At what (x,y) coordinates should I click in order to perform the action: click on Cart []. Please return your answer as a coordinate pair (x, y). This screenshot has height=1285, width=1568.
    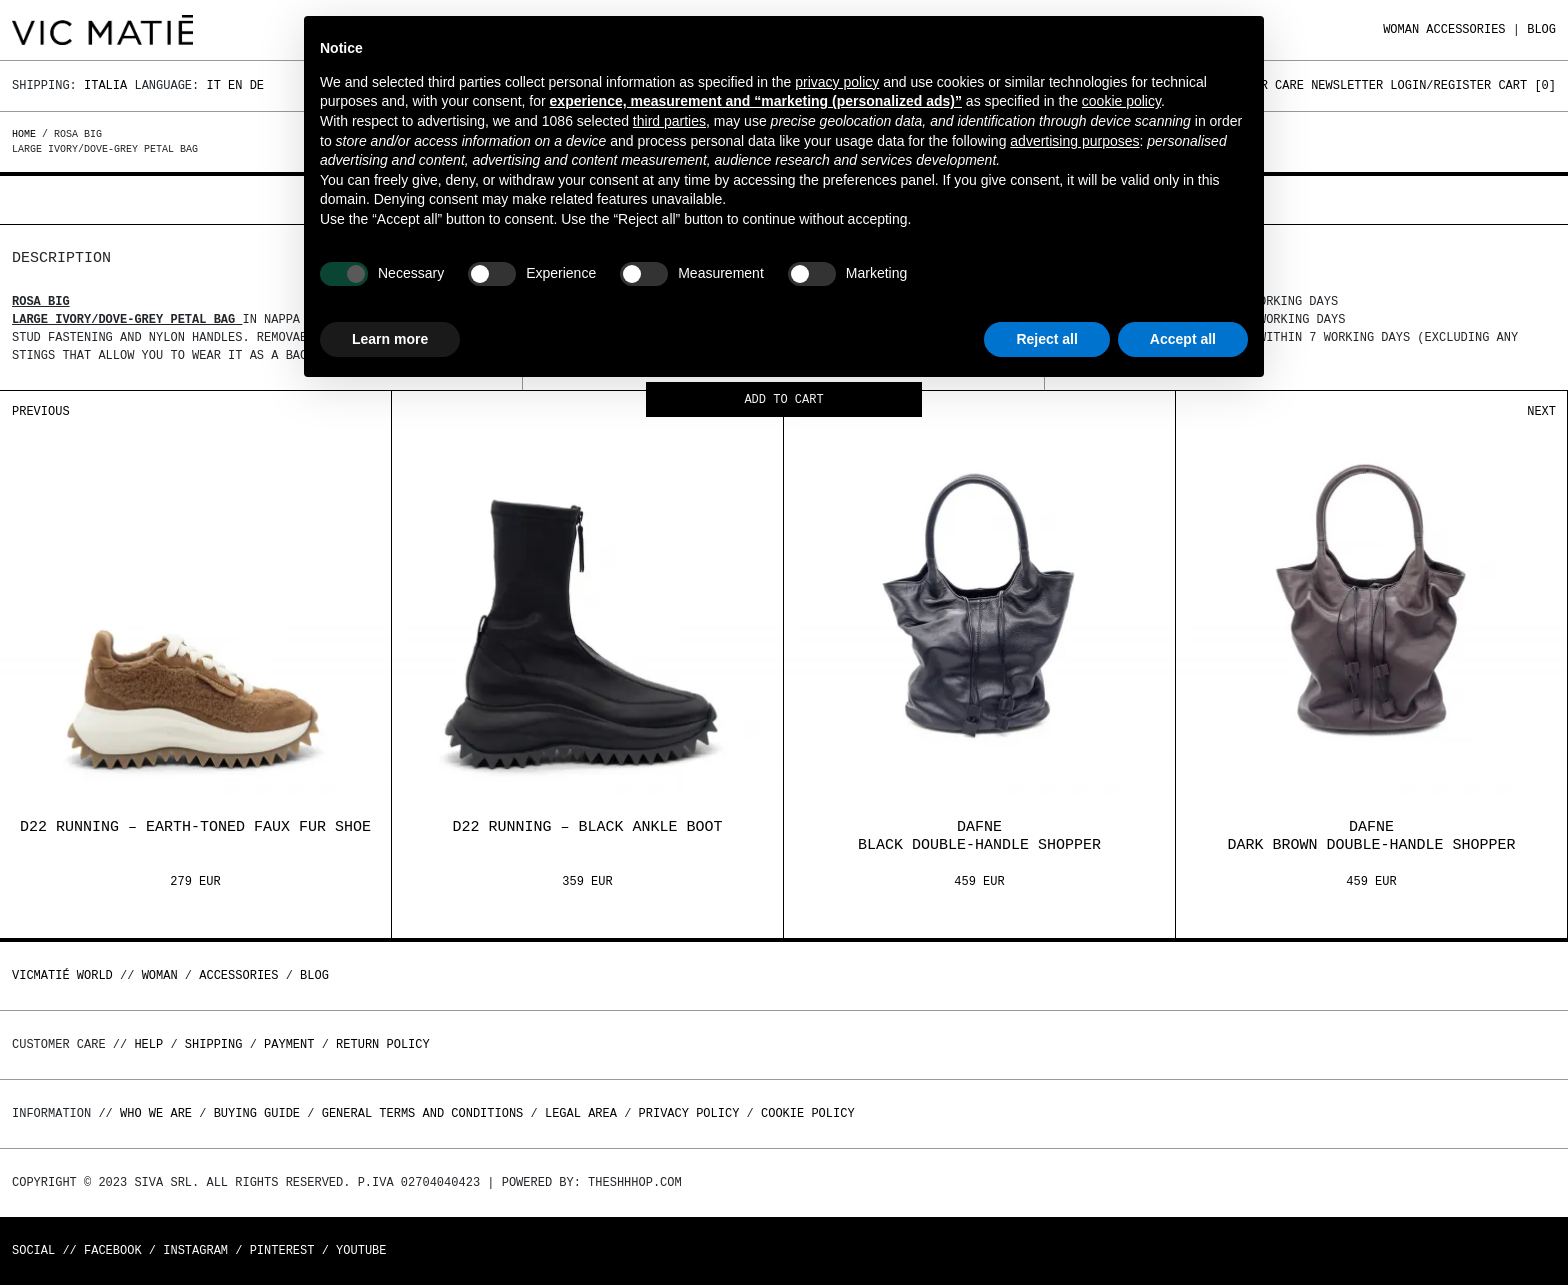
    Looking at the image, I should click on (1527, 85).